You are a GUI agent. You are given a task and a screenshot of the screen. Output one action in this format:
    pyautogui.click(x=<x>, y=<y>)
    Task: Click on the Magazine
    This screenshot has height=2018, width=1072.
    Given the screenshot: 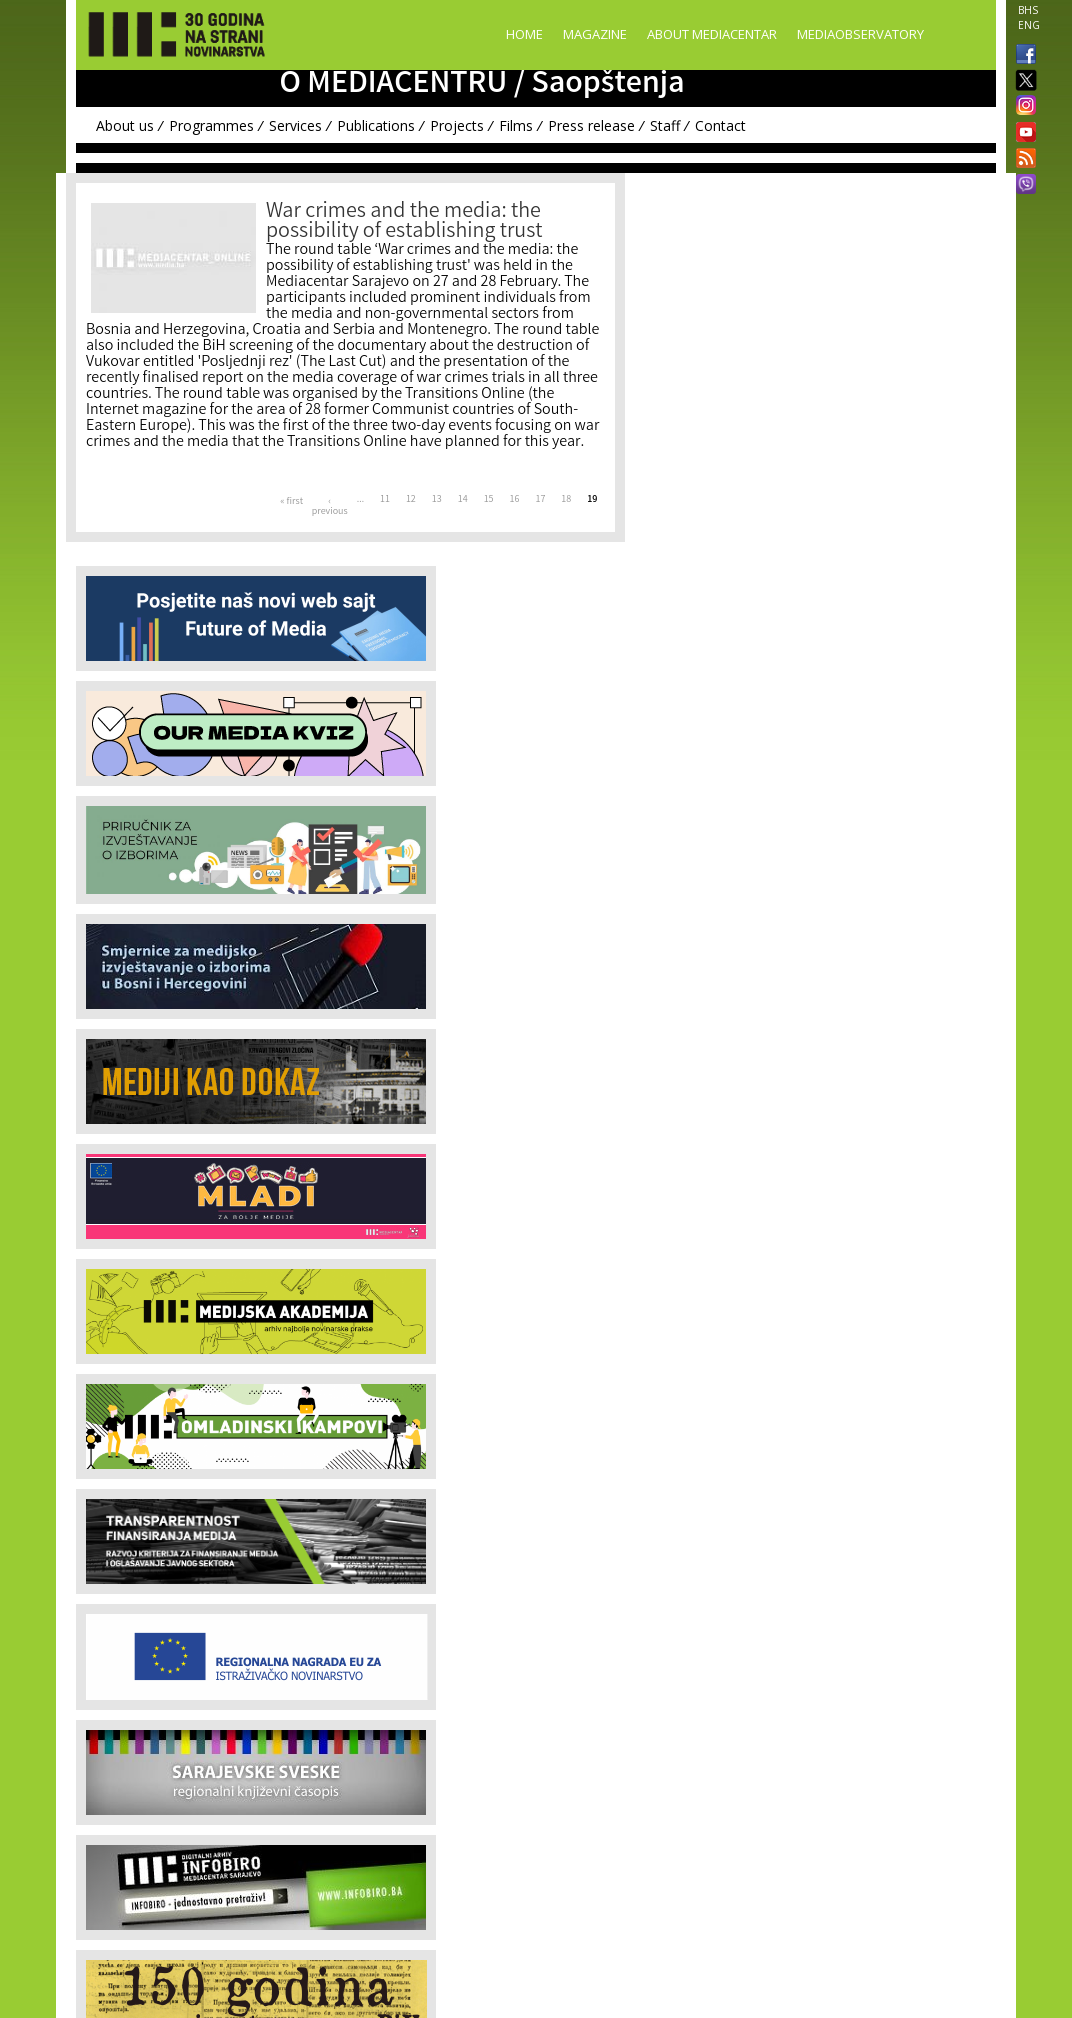 What is the action you would take?
    pyautogui.click(x=595, y=34)
    